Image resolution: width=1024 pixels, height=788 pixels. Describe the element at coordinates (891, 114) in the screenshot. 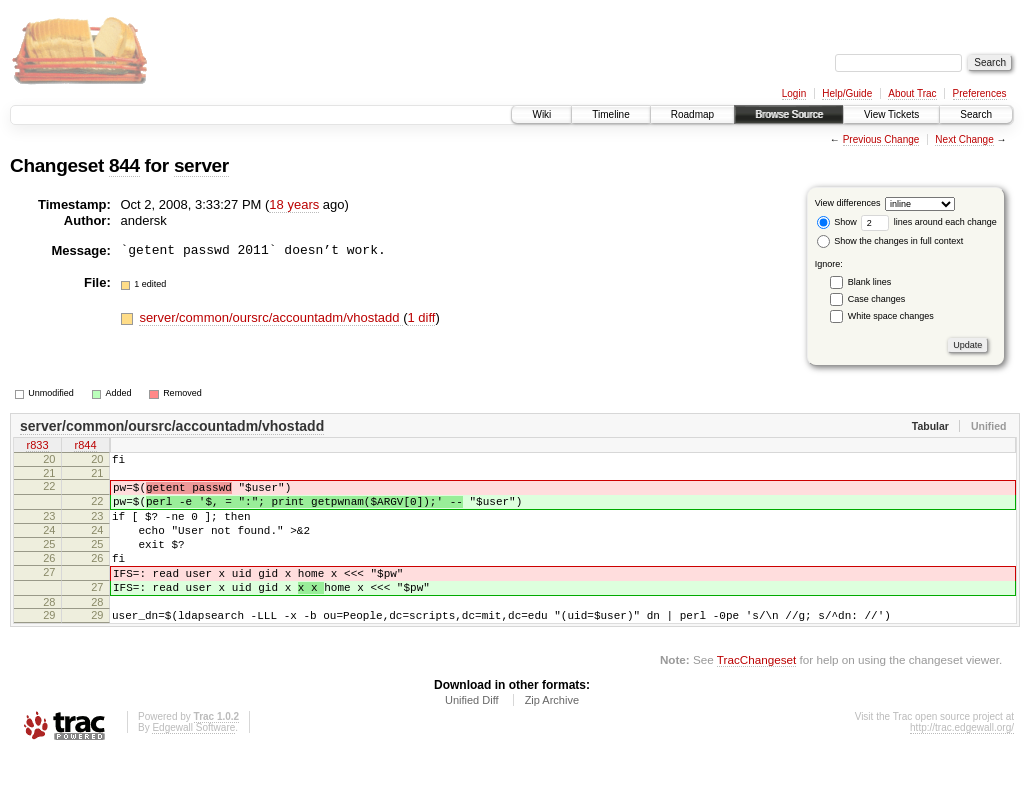

I see `View Tickets` at that location.